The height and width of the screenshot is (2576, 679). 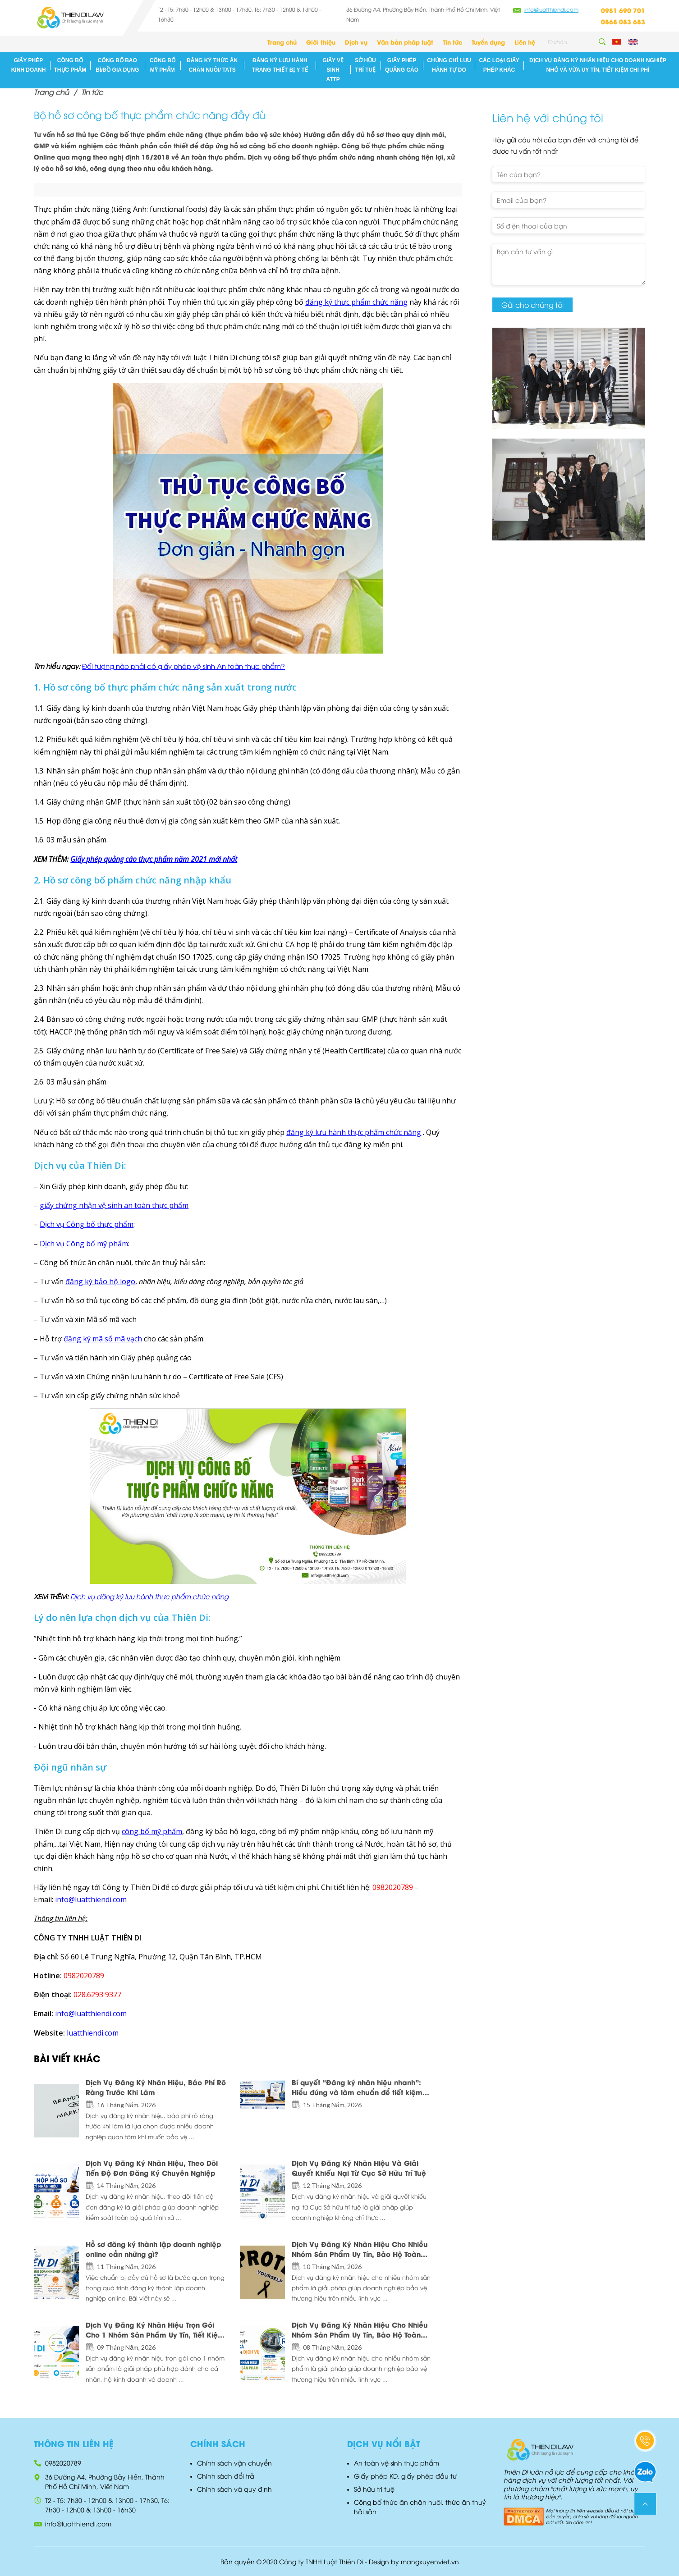 I want to click on Các loại giấy phép khác, so click(x=499, y=65).